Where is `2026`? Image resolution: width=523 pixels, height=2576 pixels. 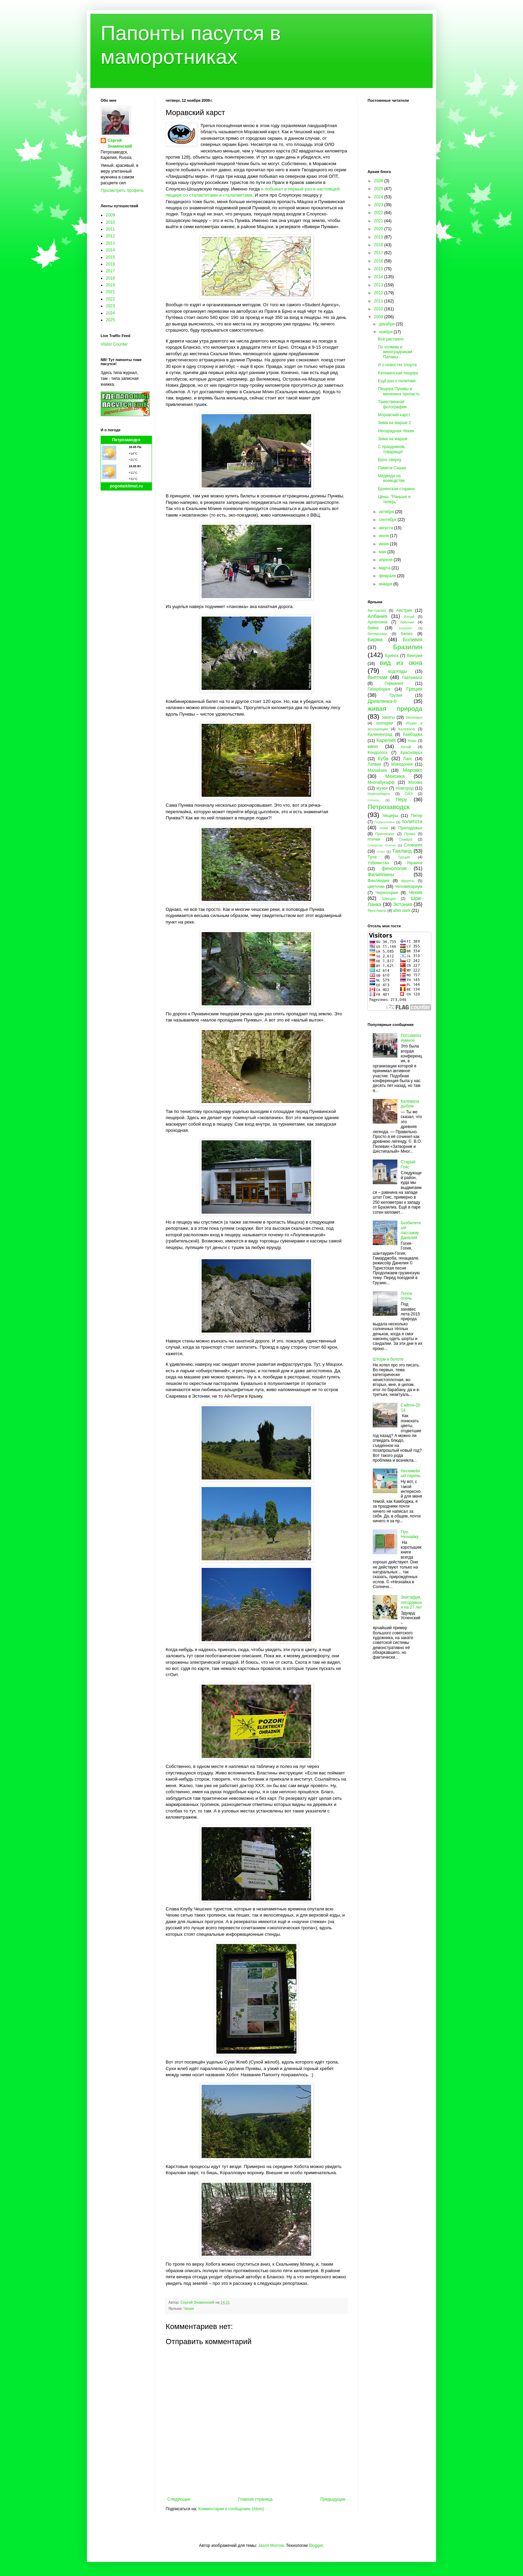 2026 is located at coordinates (379, 180).